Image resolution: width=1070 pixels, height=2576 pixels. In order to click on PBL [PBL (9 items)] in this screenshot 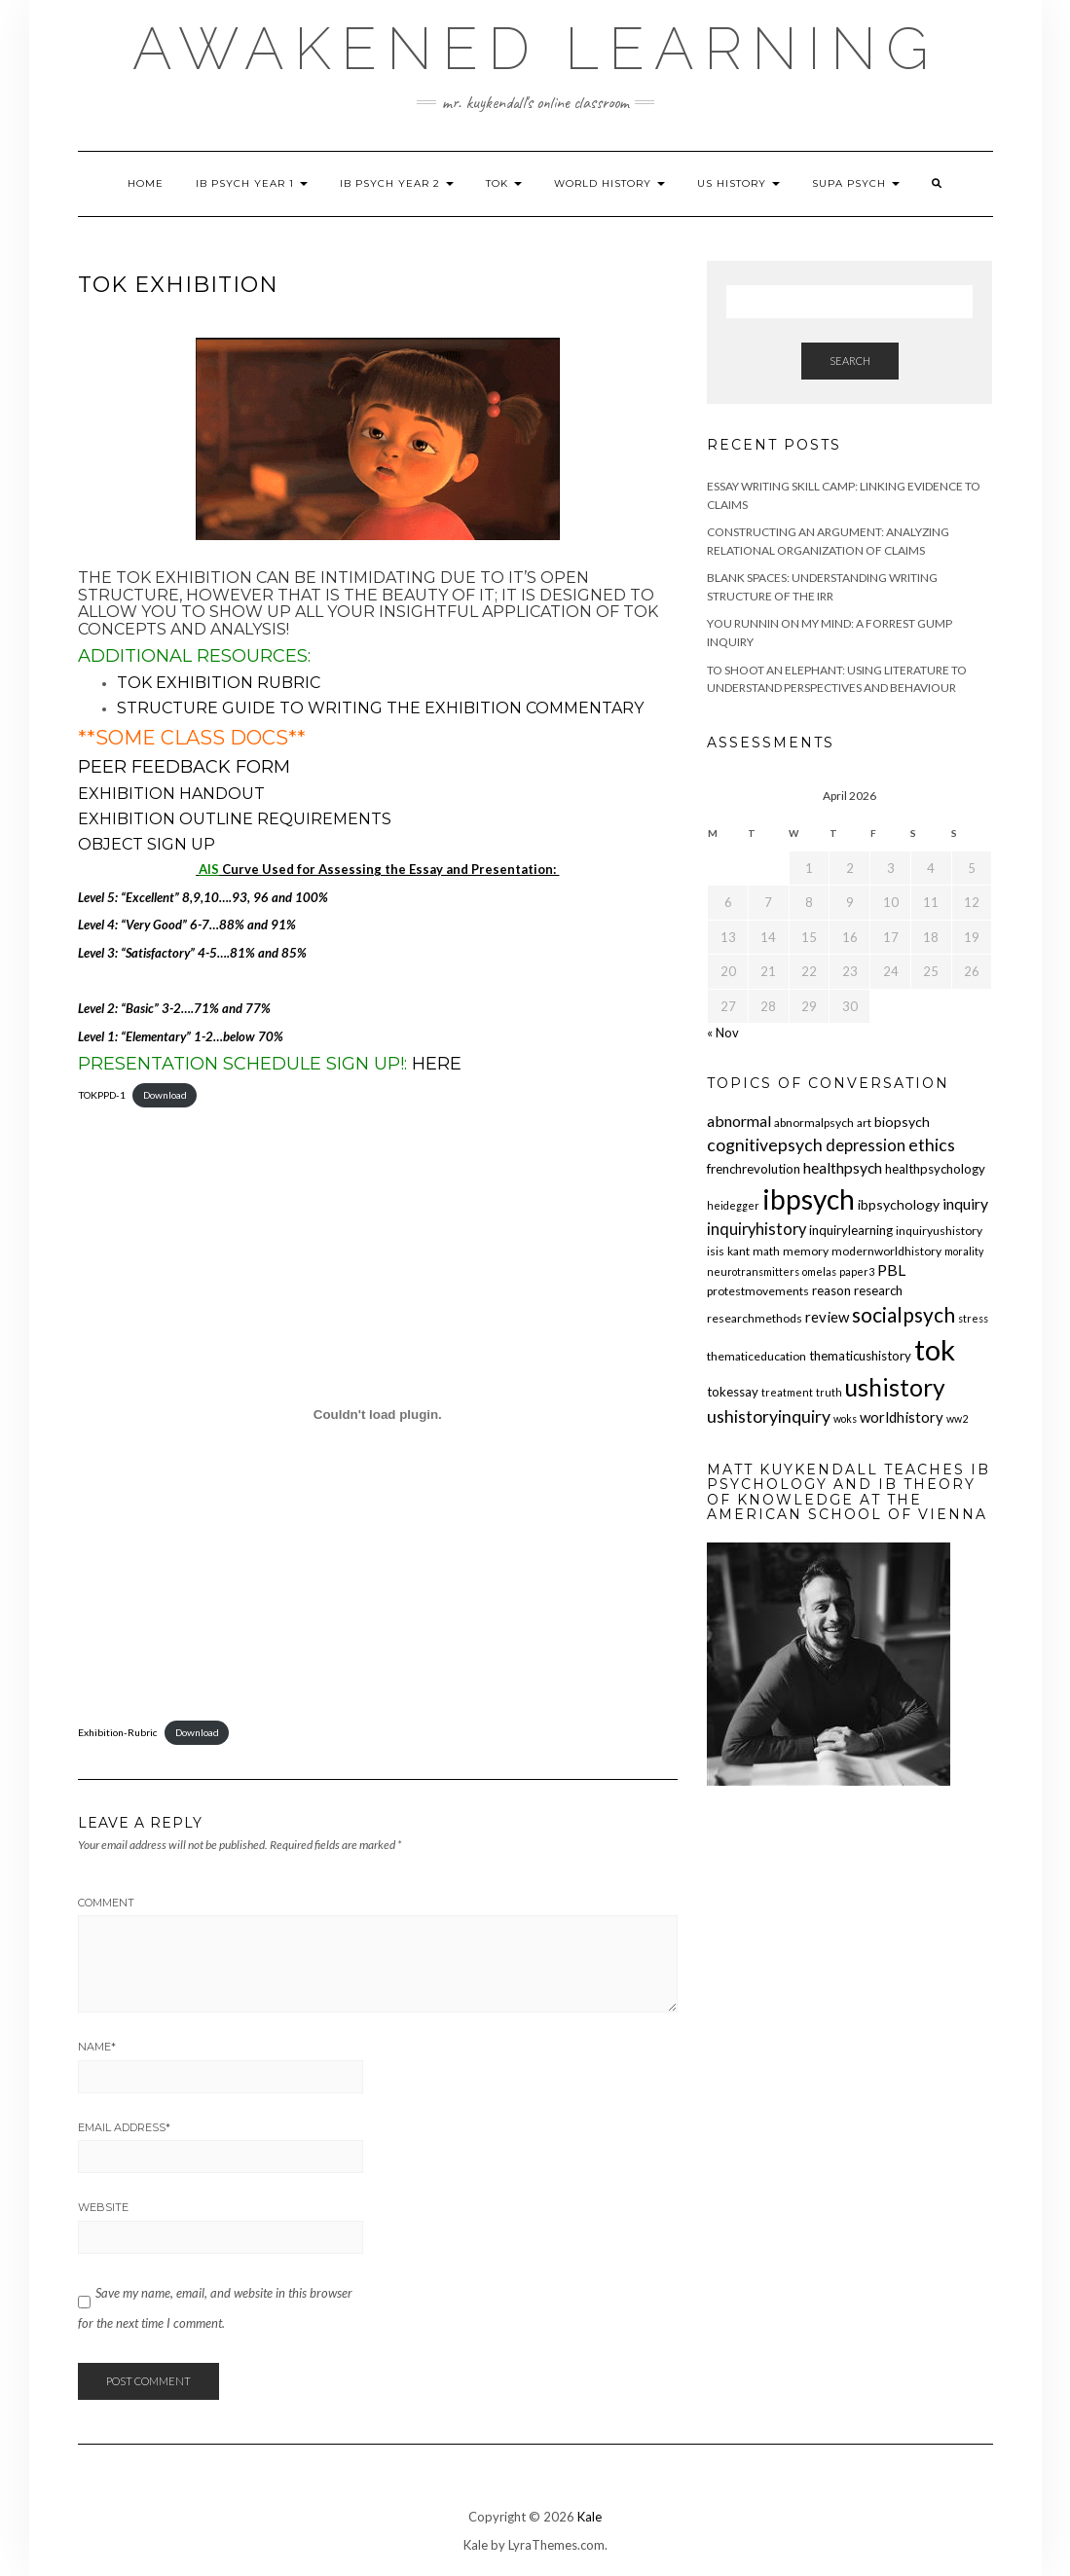, I will do `click(891, 1269)`.